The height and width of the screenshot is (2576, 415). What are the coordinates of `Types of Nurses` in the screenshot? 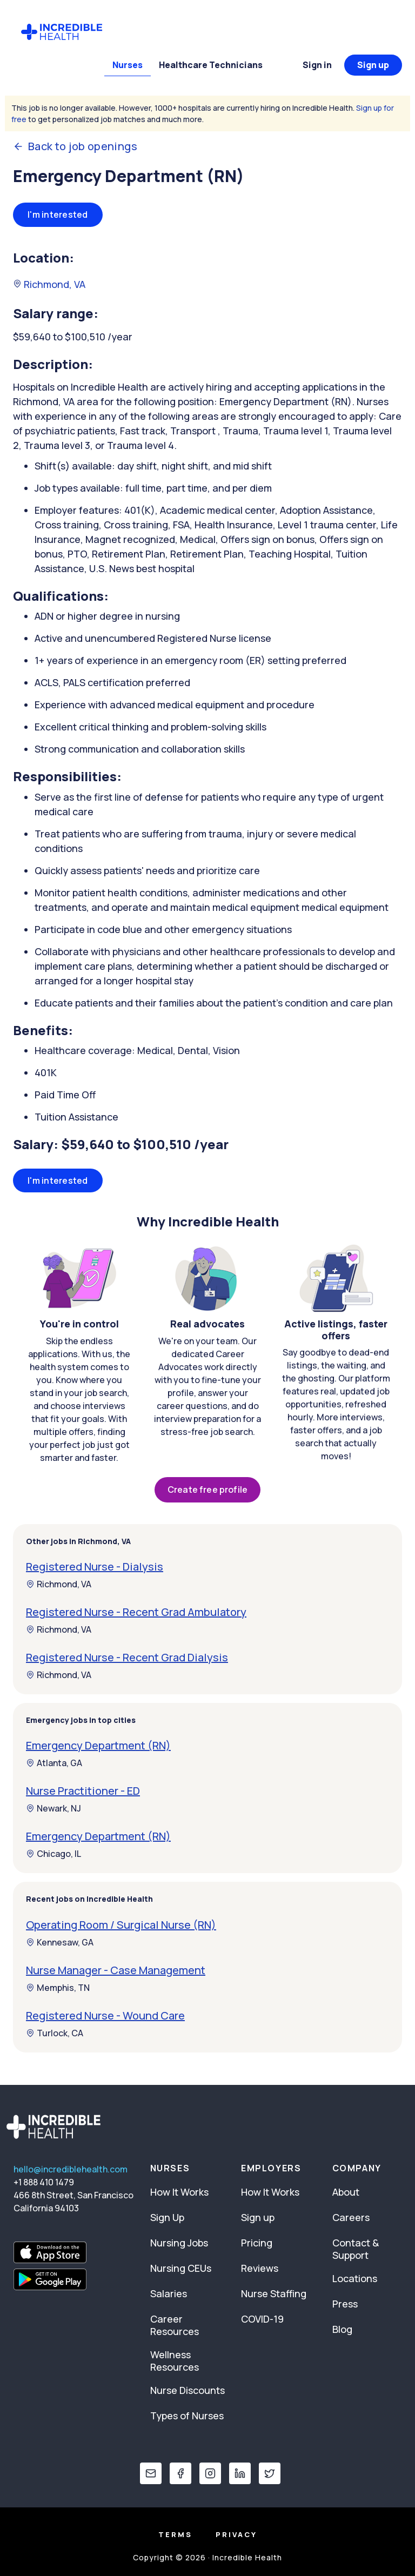 It's located at (187, 2415).